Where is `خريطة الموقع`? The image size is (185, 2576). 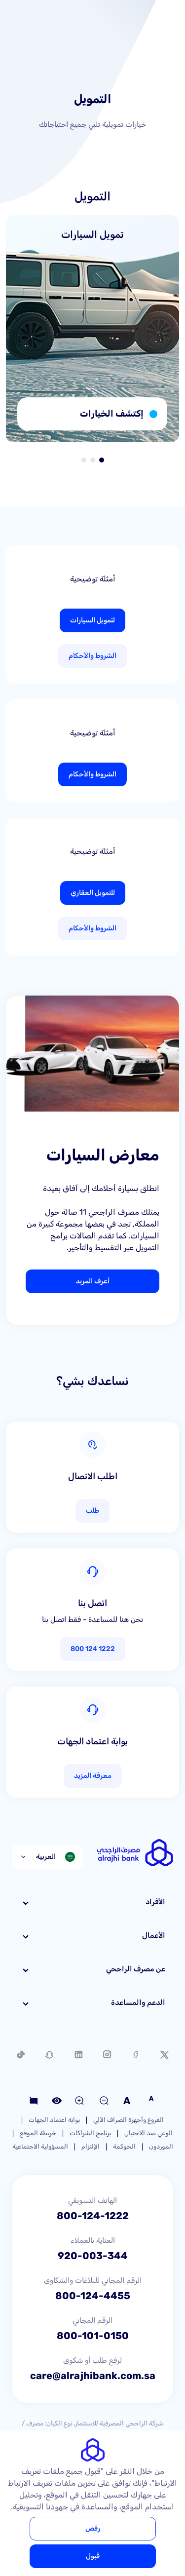 خريطة الموقع is located at coordinates (38, 2133).